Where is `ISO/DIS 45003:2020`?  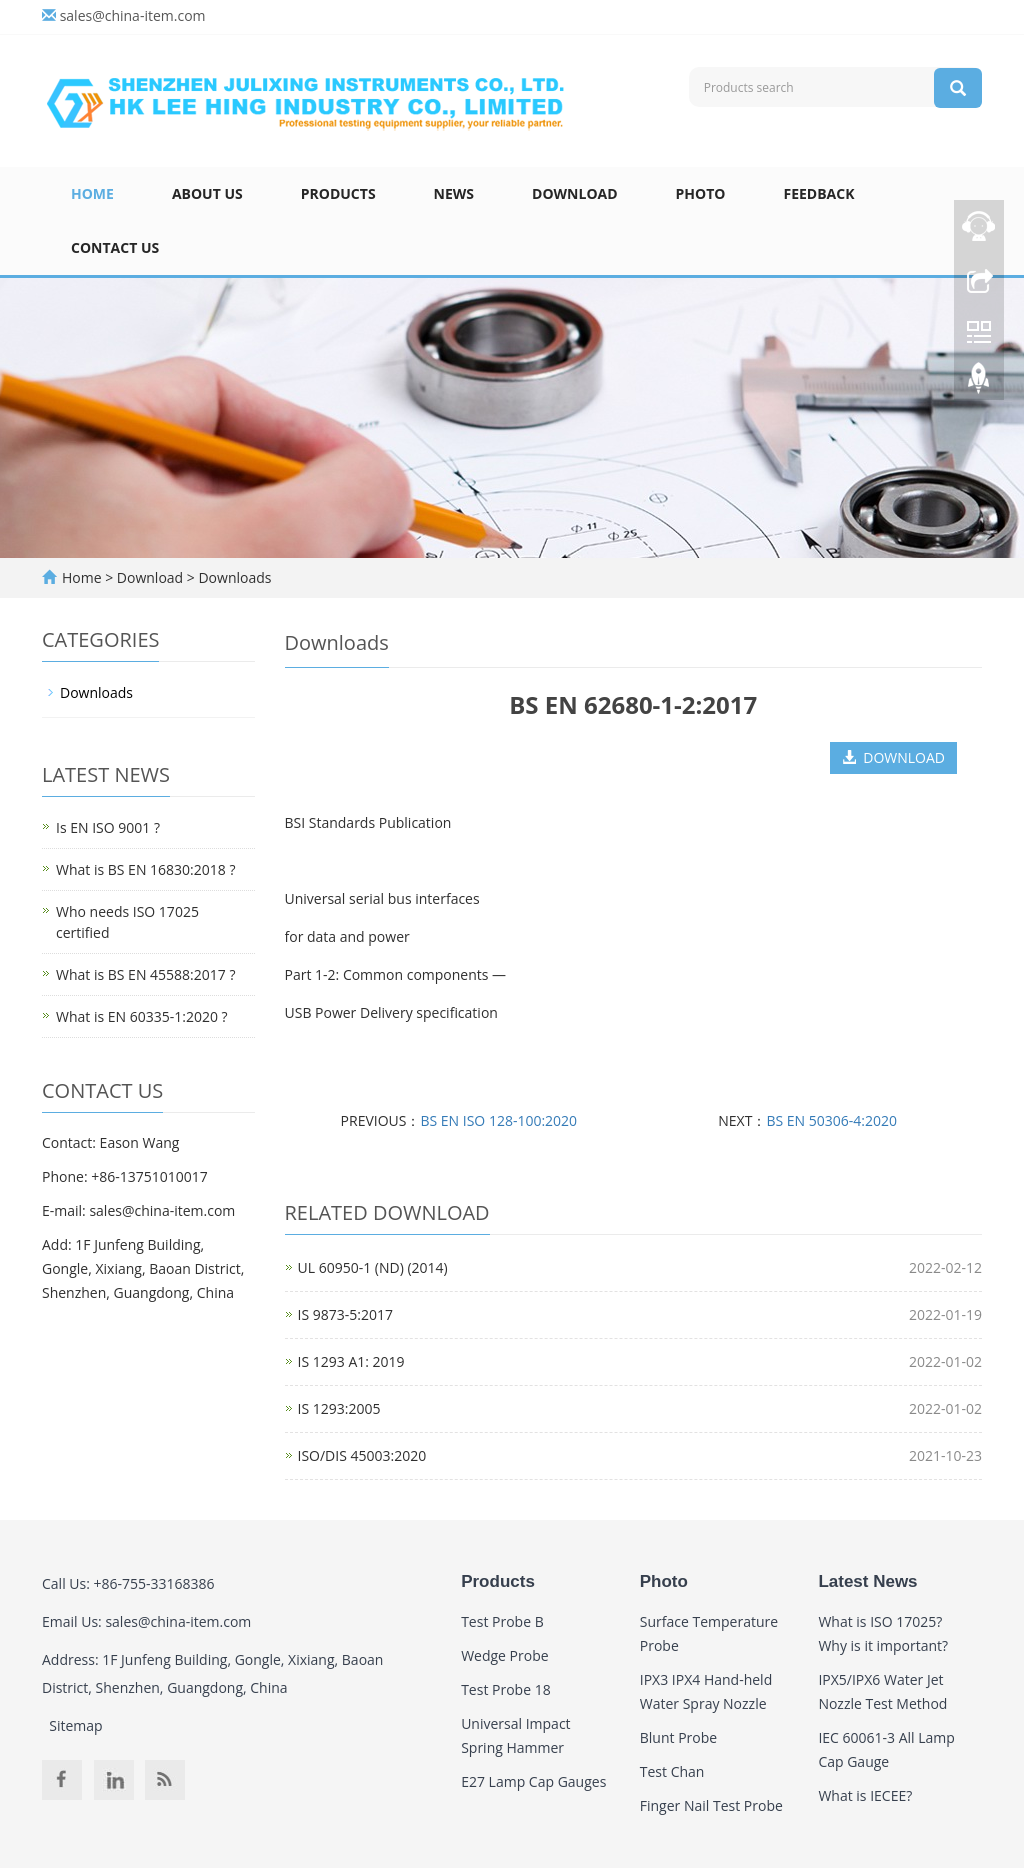
ISO/DIS 45003:2020 is located at coordinates (362, 1455).